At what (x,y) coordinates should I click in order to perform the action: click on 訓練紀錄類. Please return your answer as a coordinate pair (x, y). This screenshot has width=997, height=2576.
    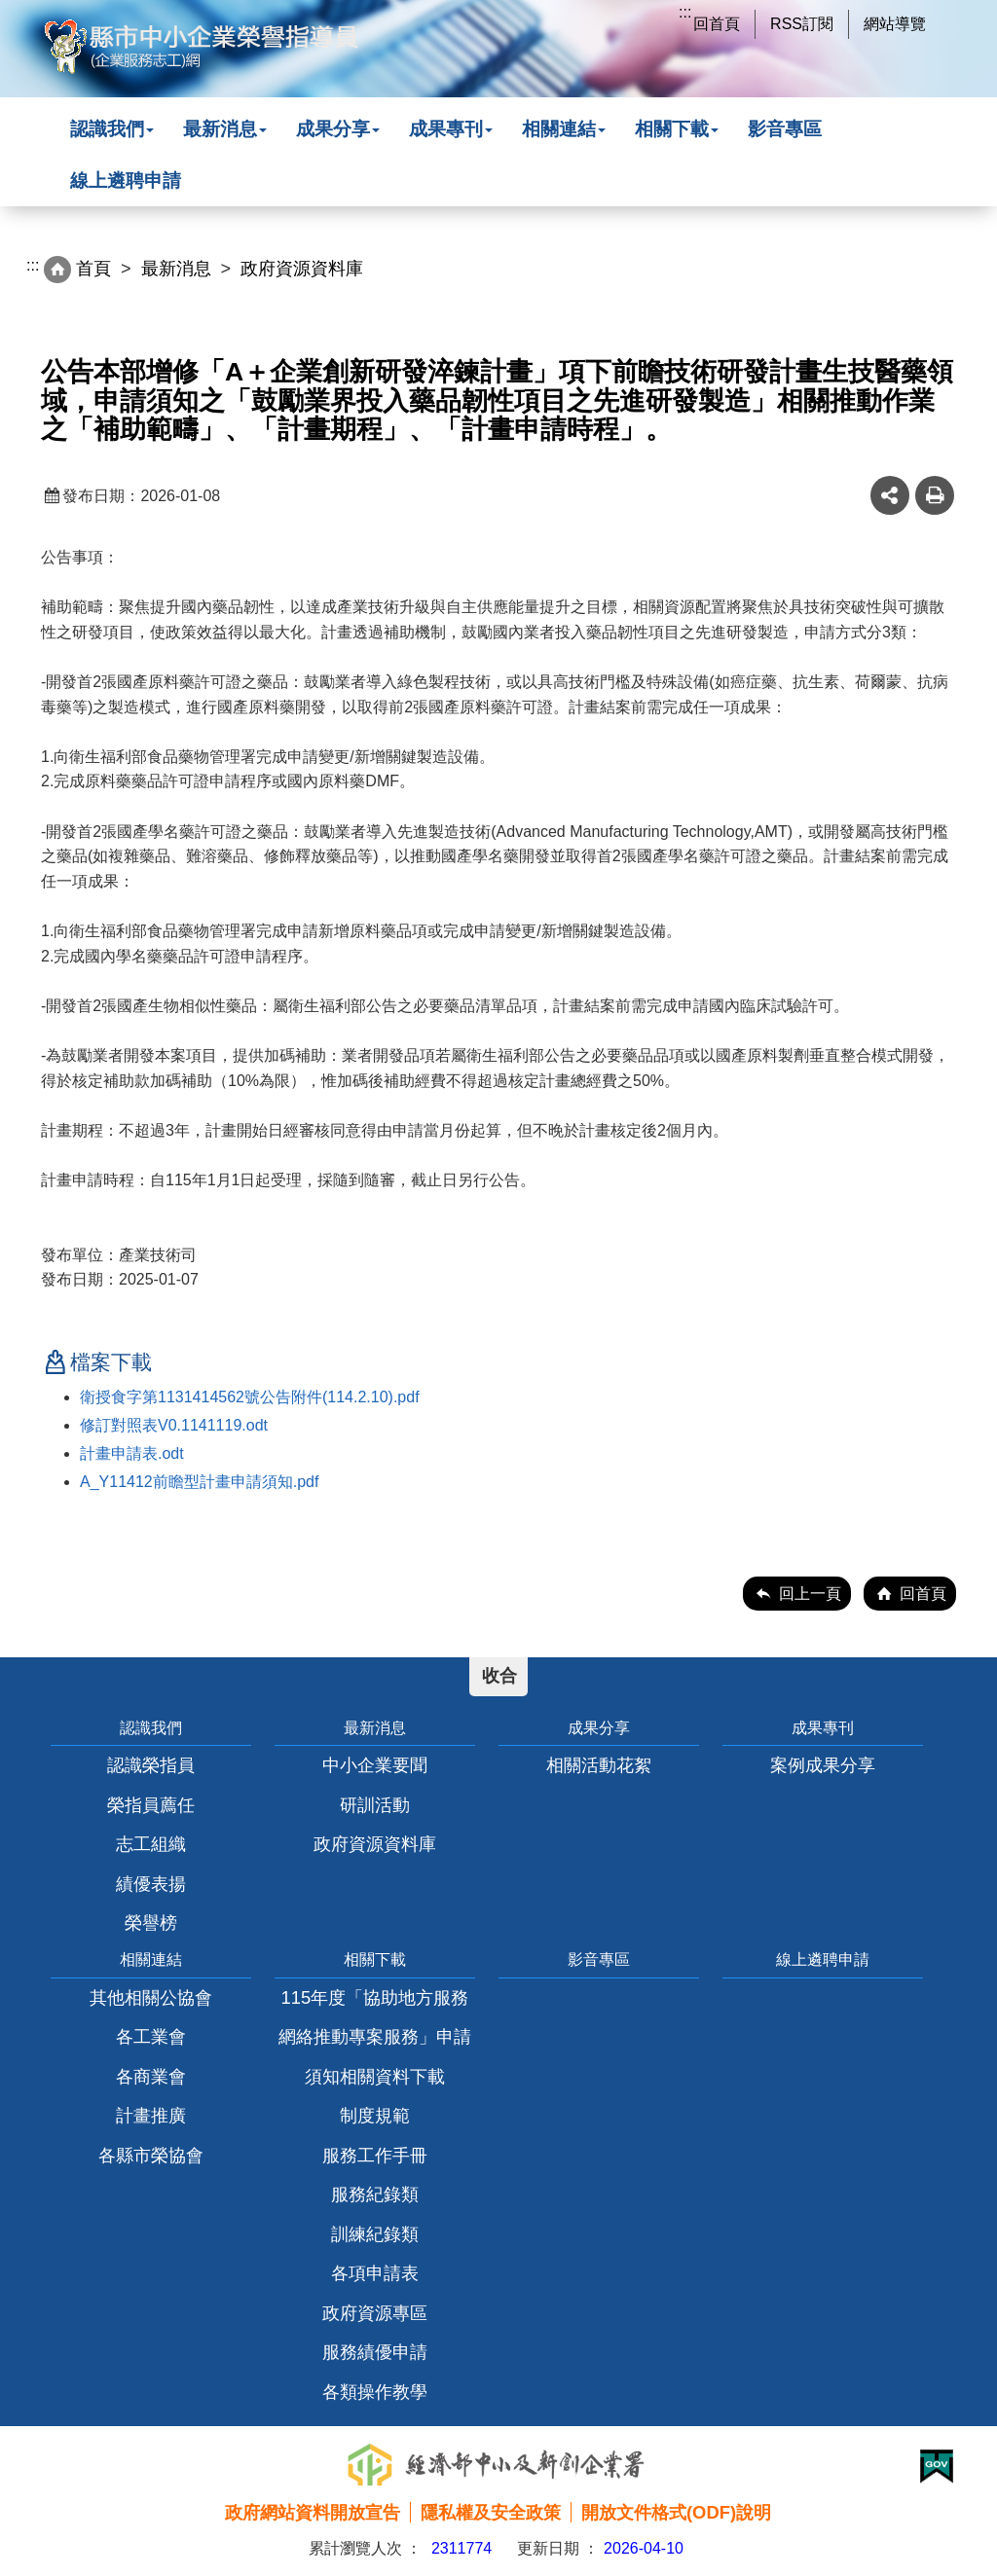
    Looking at the image, I should click on (375, 2234).